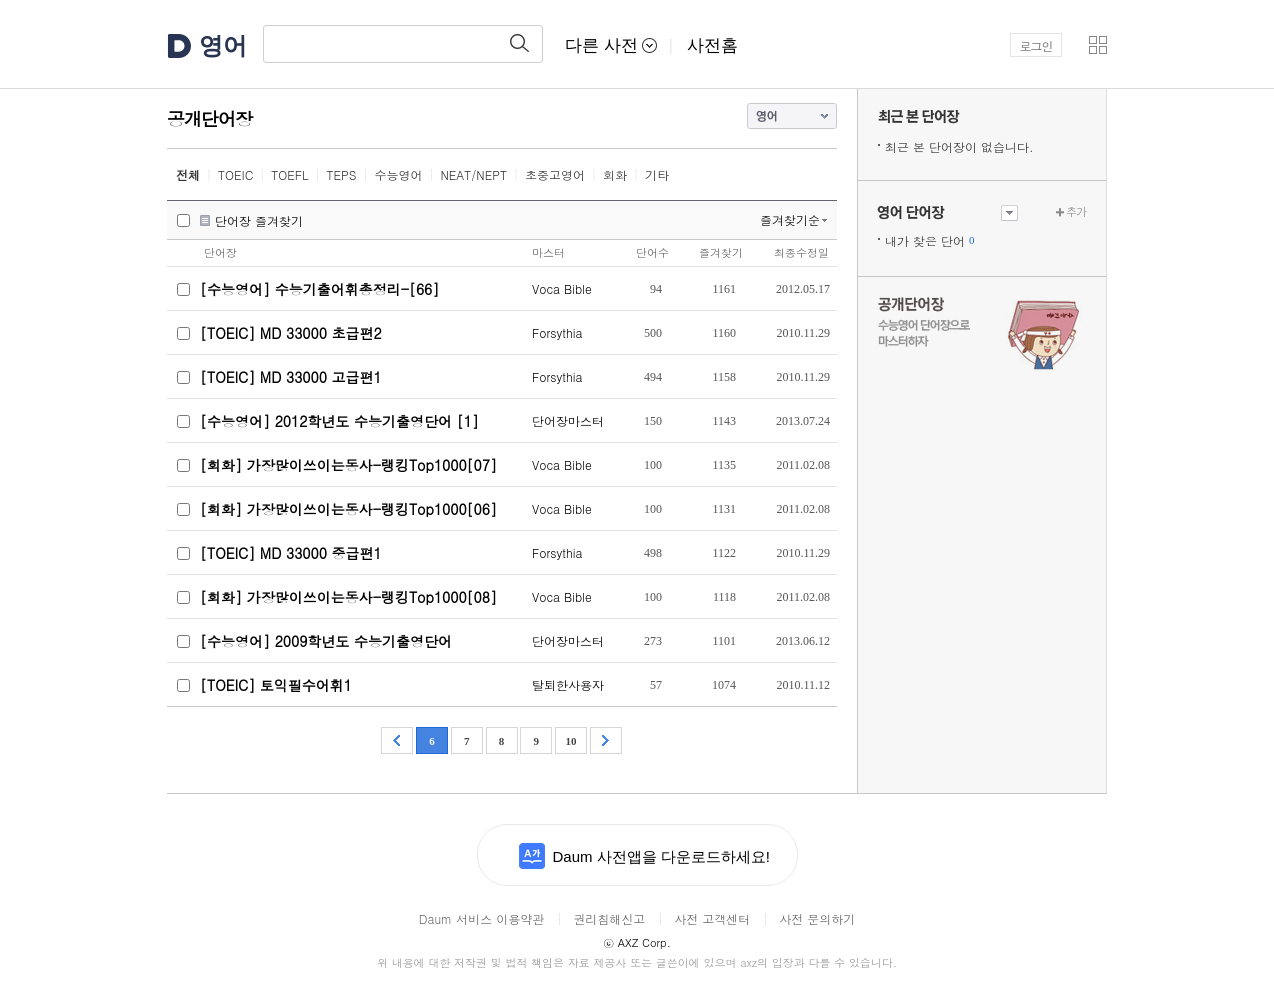  I want to click on [수능영어] 수능기출어휘총정리-[66], so click(319, 289).